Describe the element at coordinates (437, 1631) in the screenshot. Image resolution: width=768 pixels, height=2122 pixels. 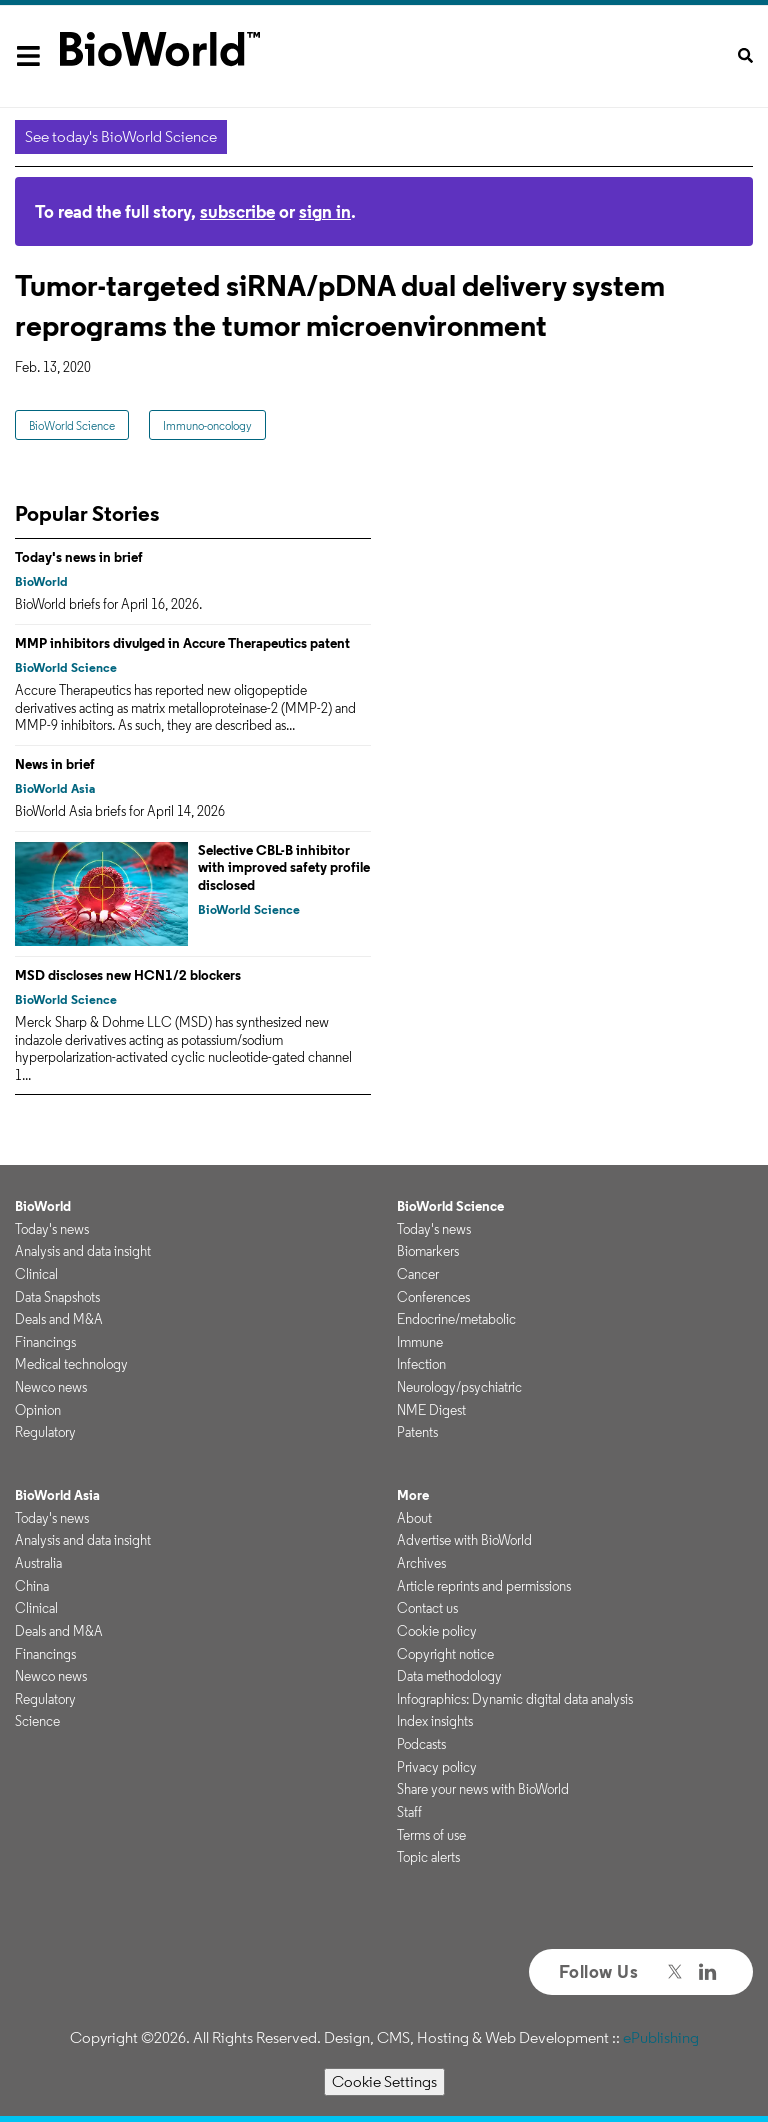
I see `Cookie policy` at that location.